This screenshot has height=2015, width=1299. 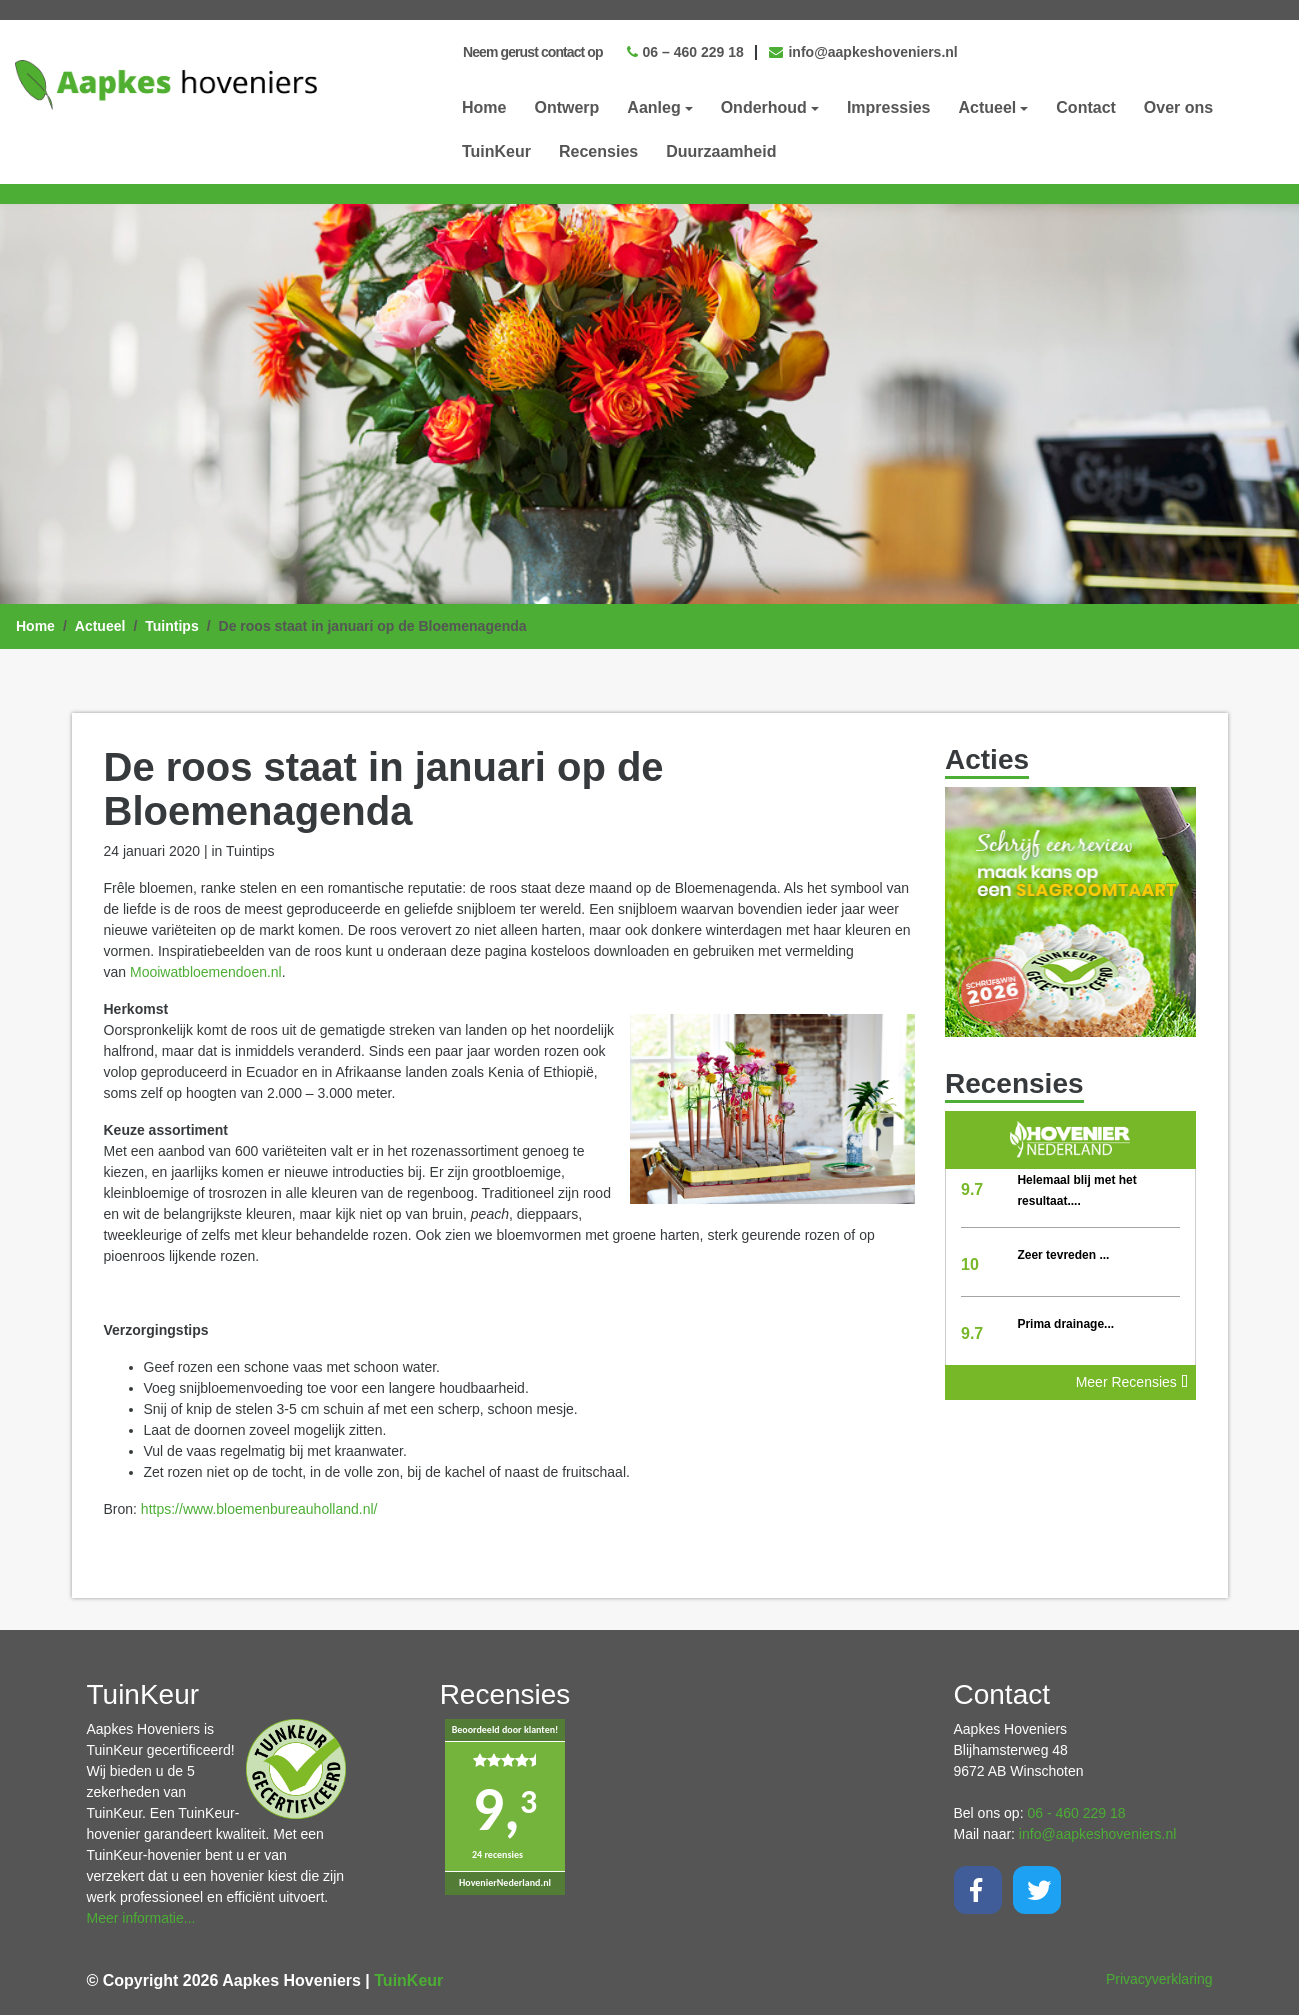 I want to click on Meer Recensies, so click(x=1132, y=1382).